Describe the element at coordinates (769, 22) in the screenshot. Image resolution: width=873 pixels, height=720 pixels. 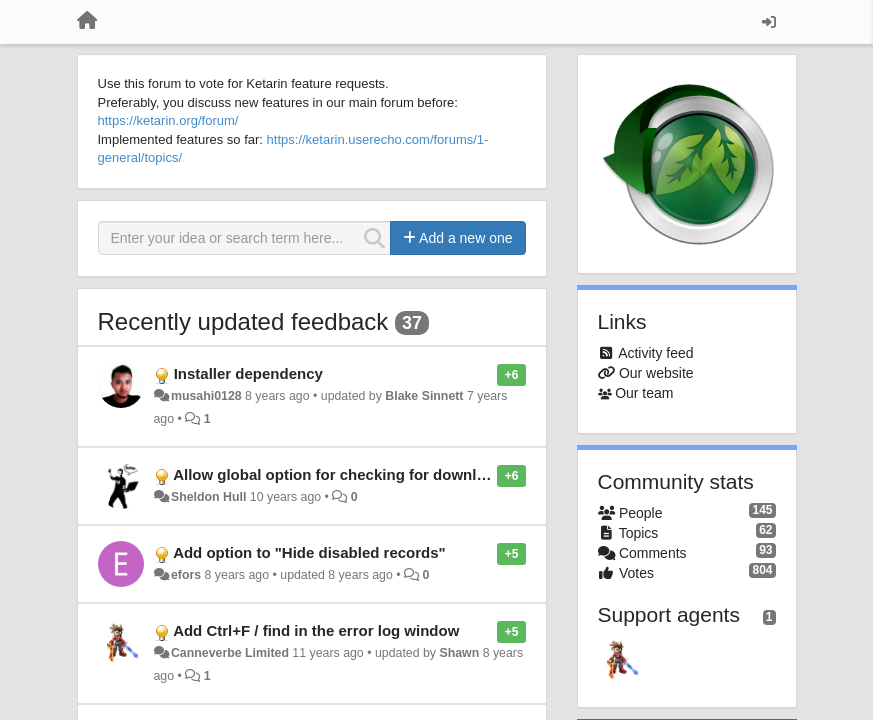
I see `[Sign in / Sign up]` at that location.